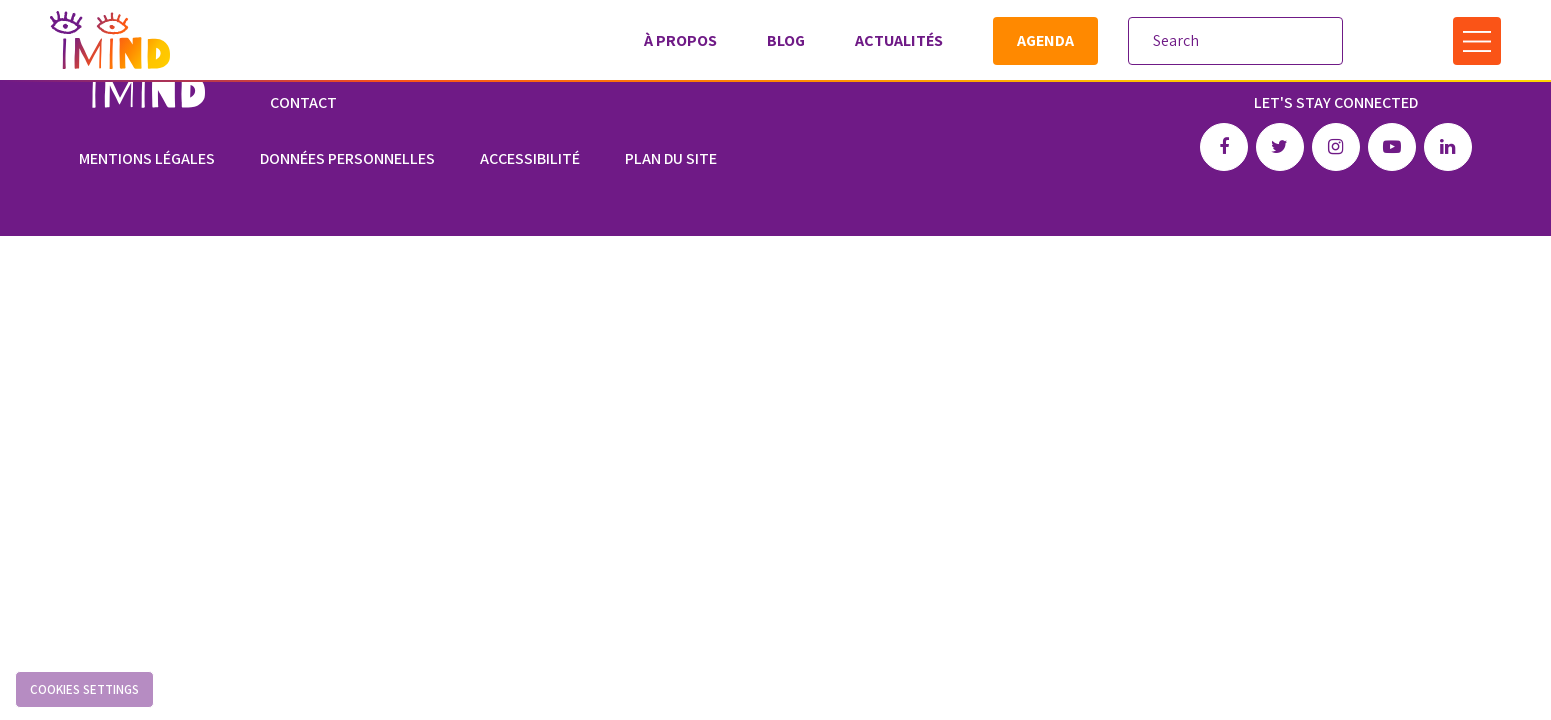 The height and width of the screenshot is (720, 1551). What do you see at coordinates (1224, 147) in the screenshot?
I see `Facebook` at bounding box center [1224, 147].